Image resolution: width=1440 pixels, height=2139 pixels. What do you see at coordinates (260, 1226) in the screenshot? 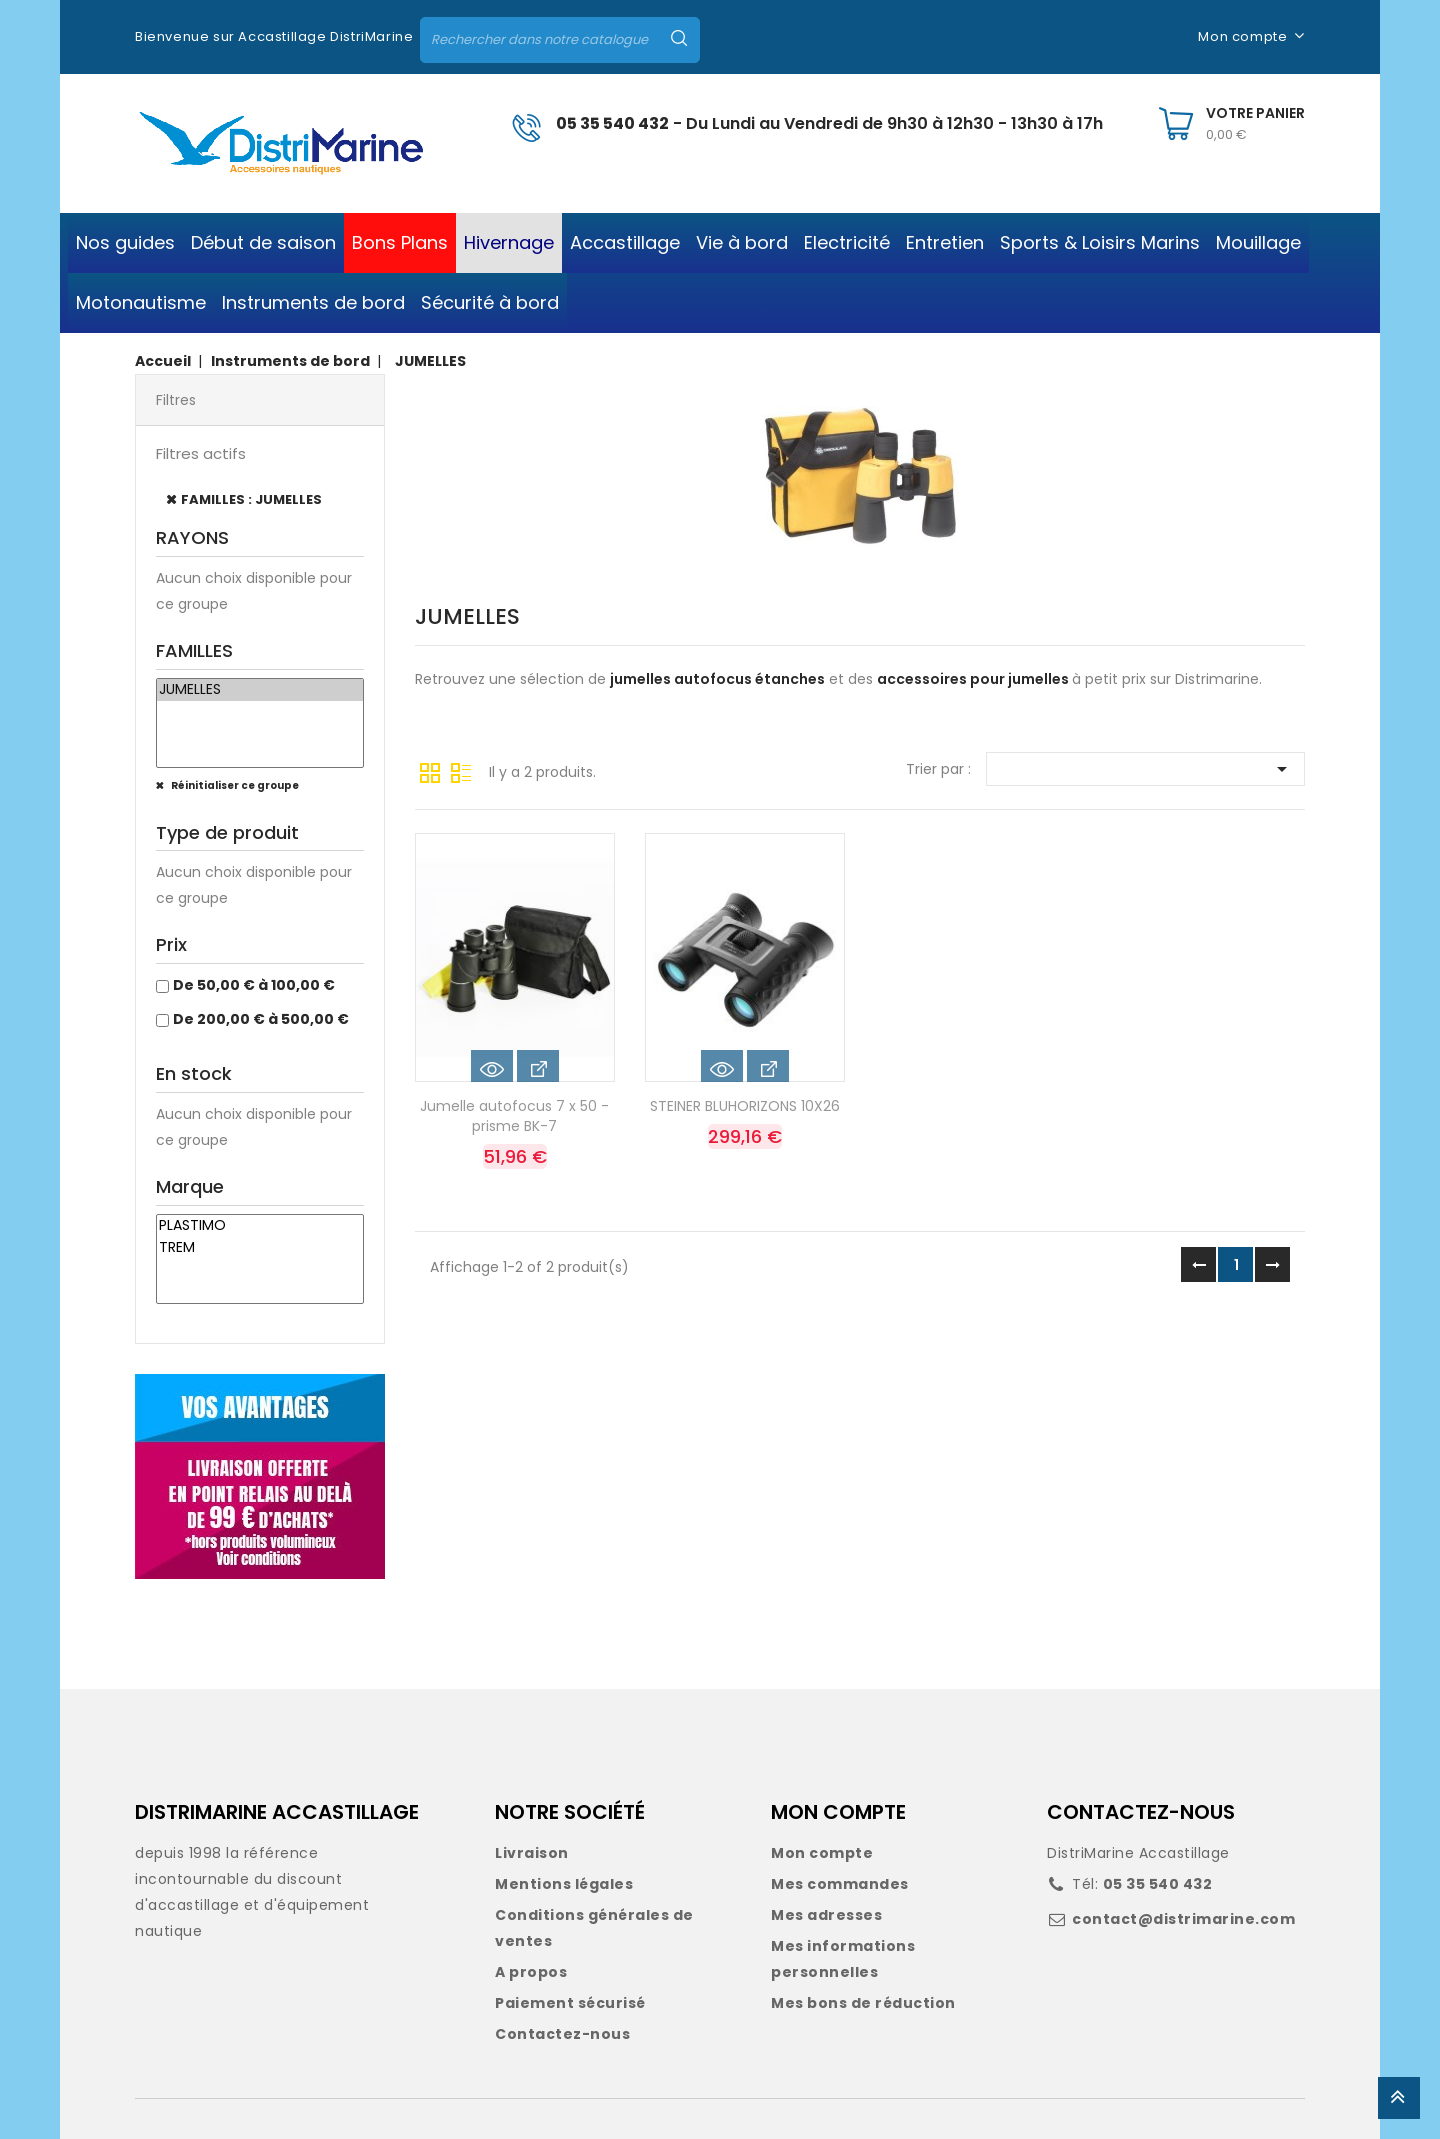
I see `PLASTIMO` at bounding box center [260, 1226].